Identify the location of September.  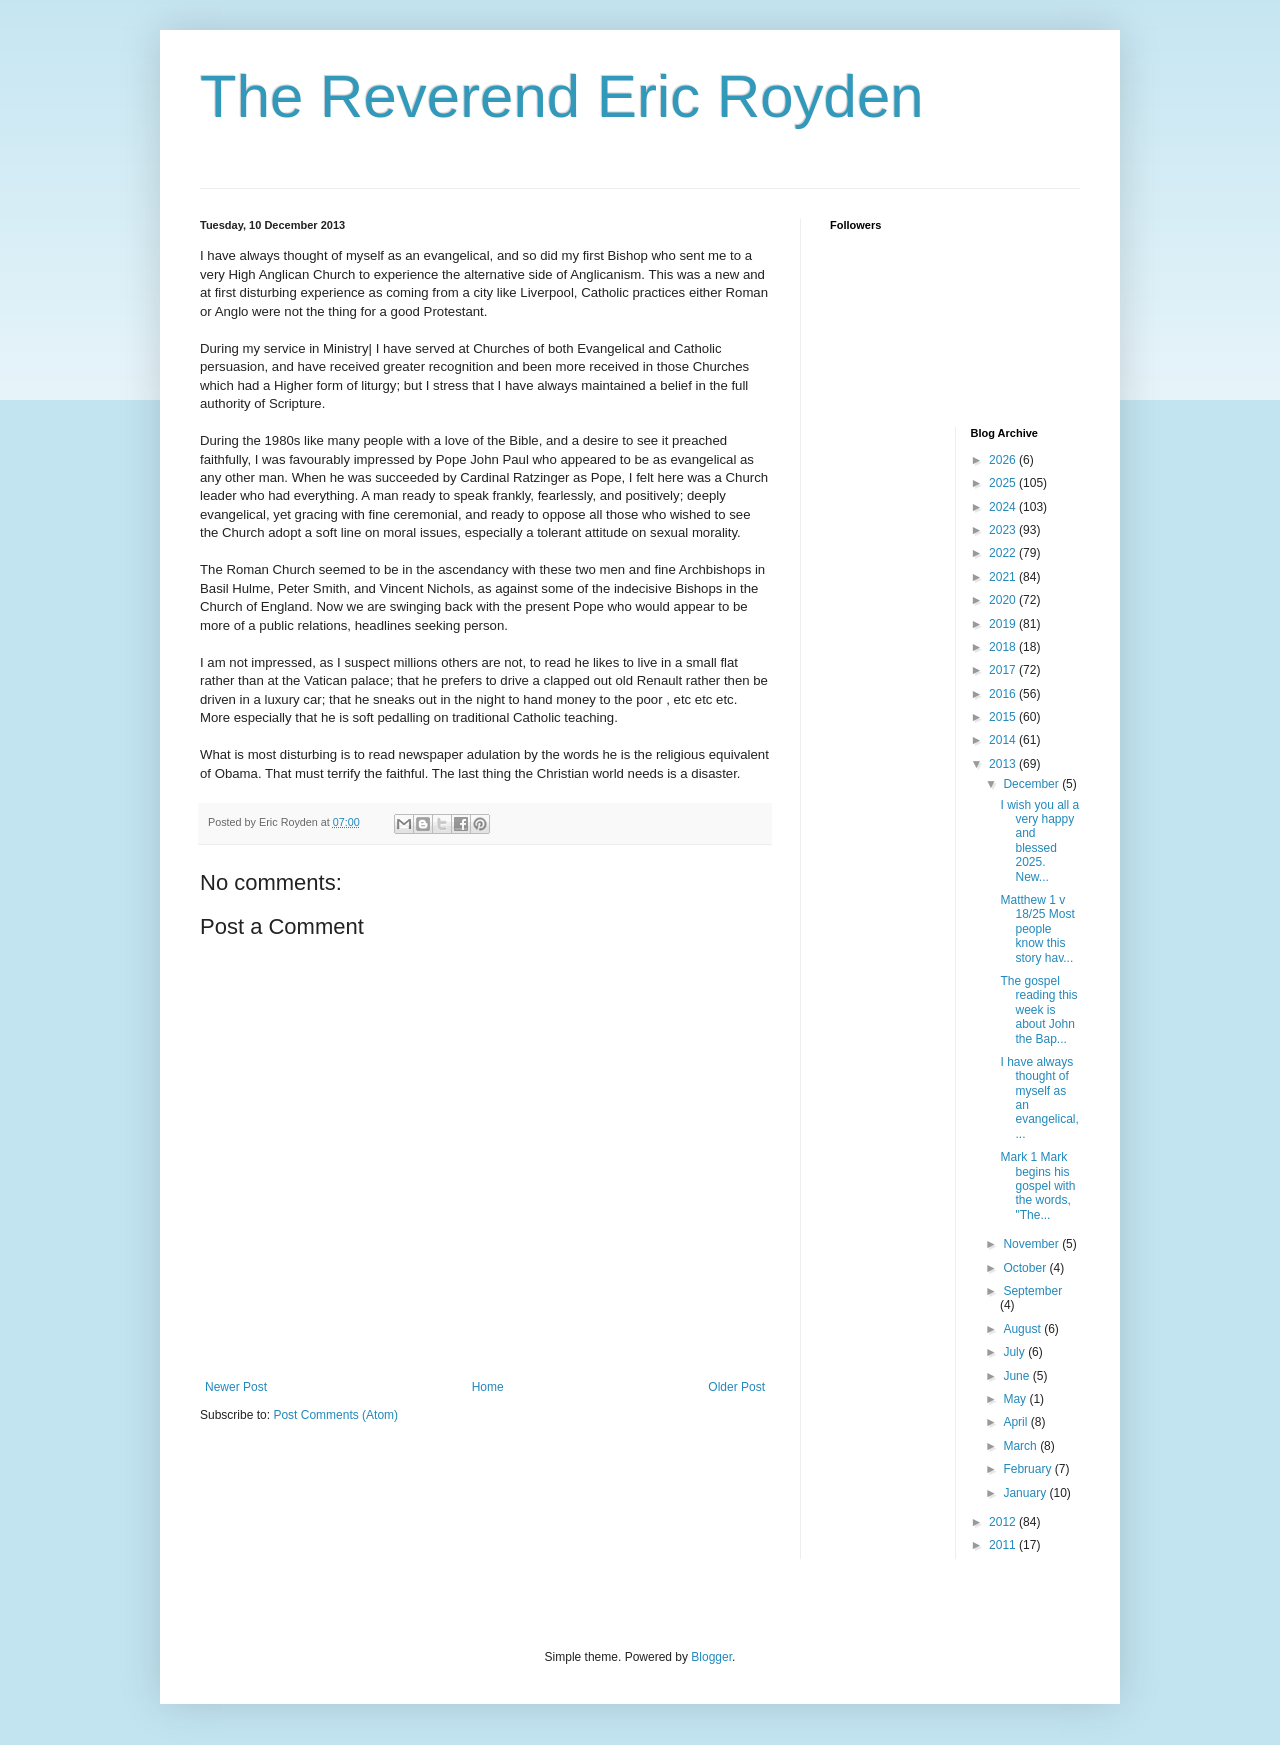
(1032, 1291).